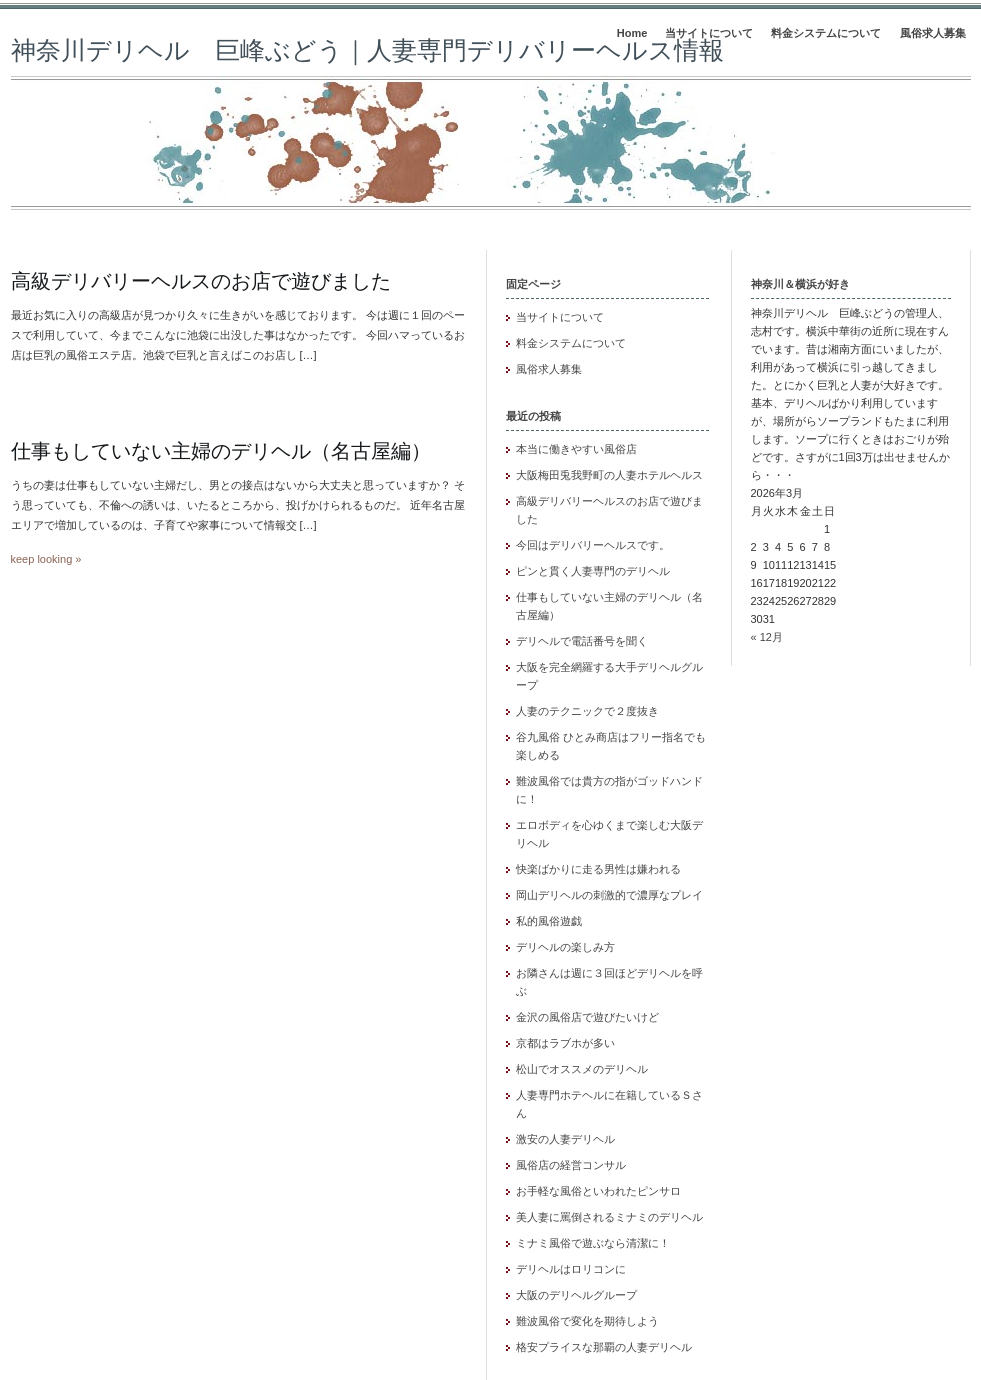  Describe the element at coordinates (587, 1321) in the screenshot. I see `難波風俗で変化を期待しよう` at that location.